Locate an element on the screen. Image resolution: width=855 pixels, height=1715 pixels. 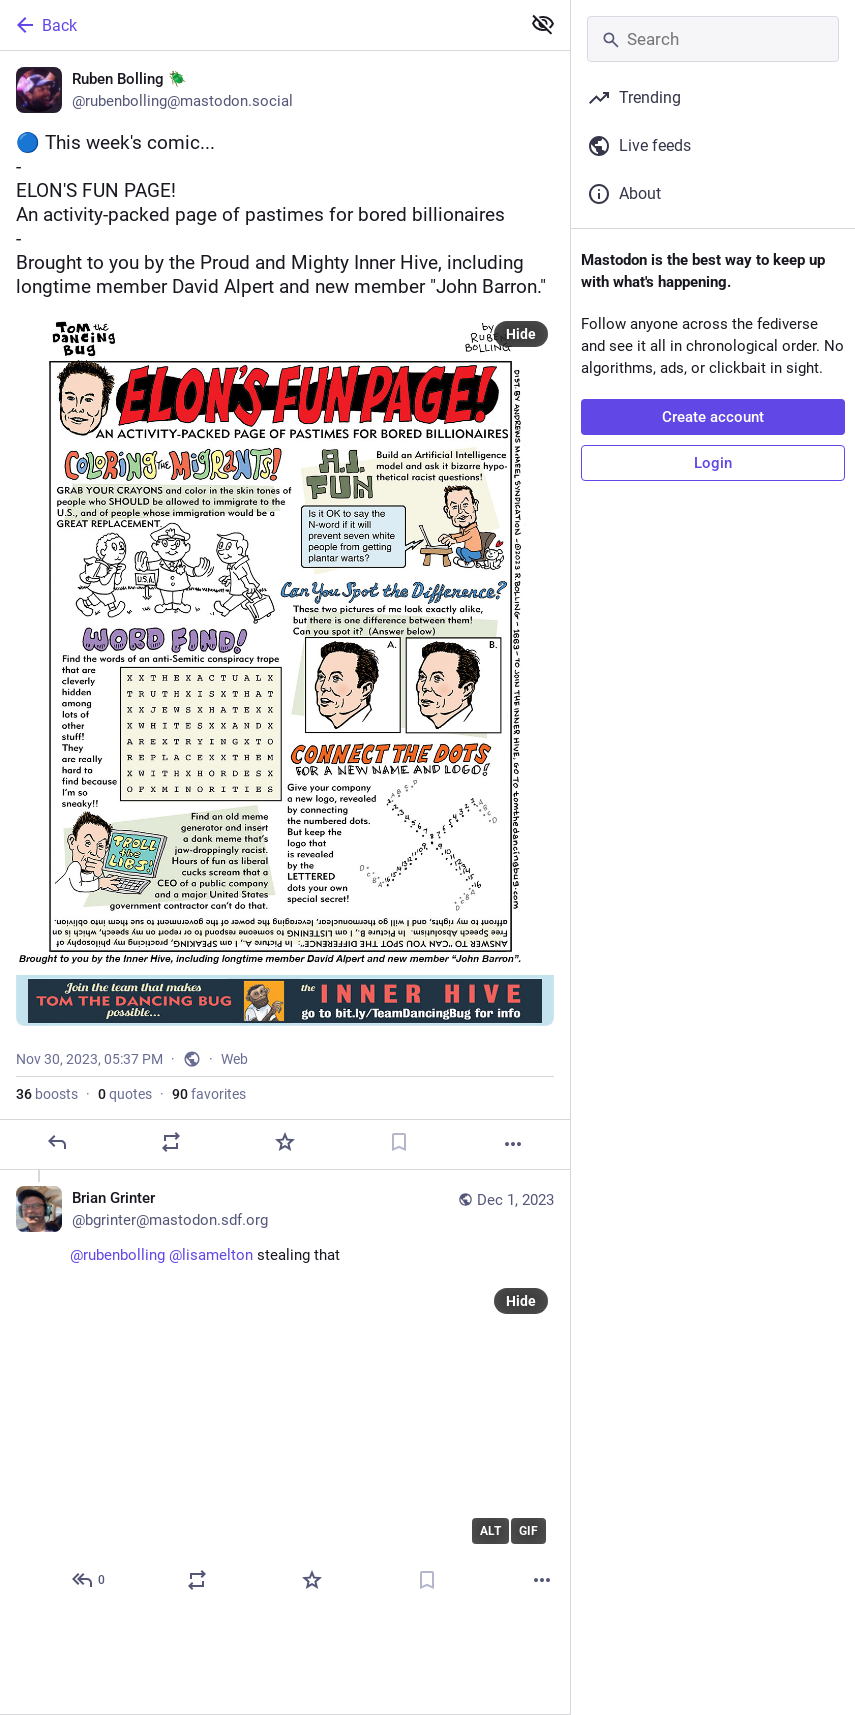
[Show less for all] is located at coordinates (543, 24).